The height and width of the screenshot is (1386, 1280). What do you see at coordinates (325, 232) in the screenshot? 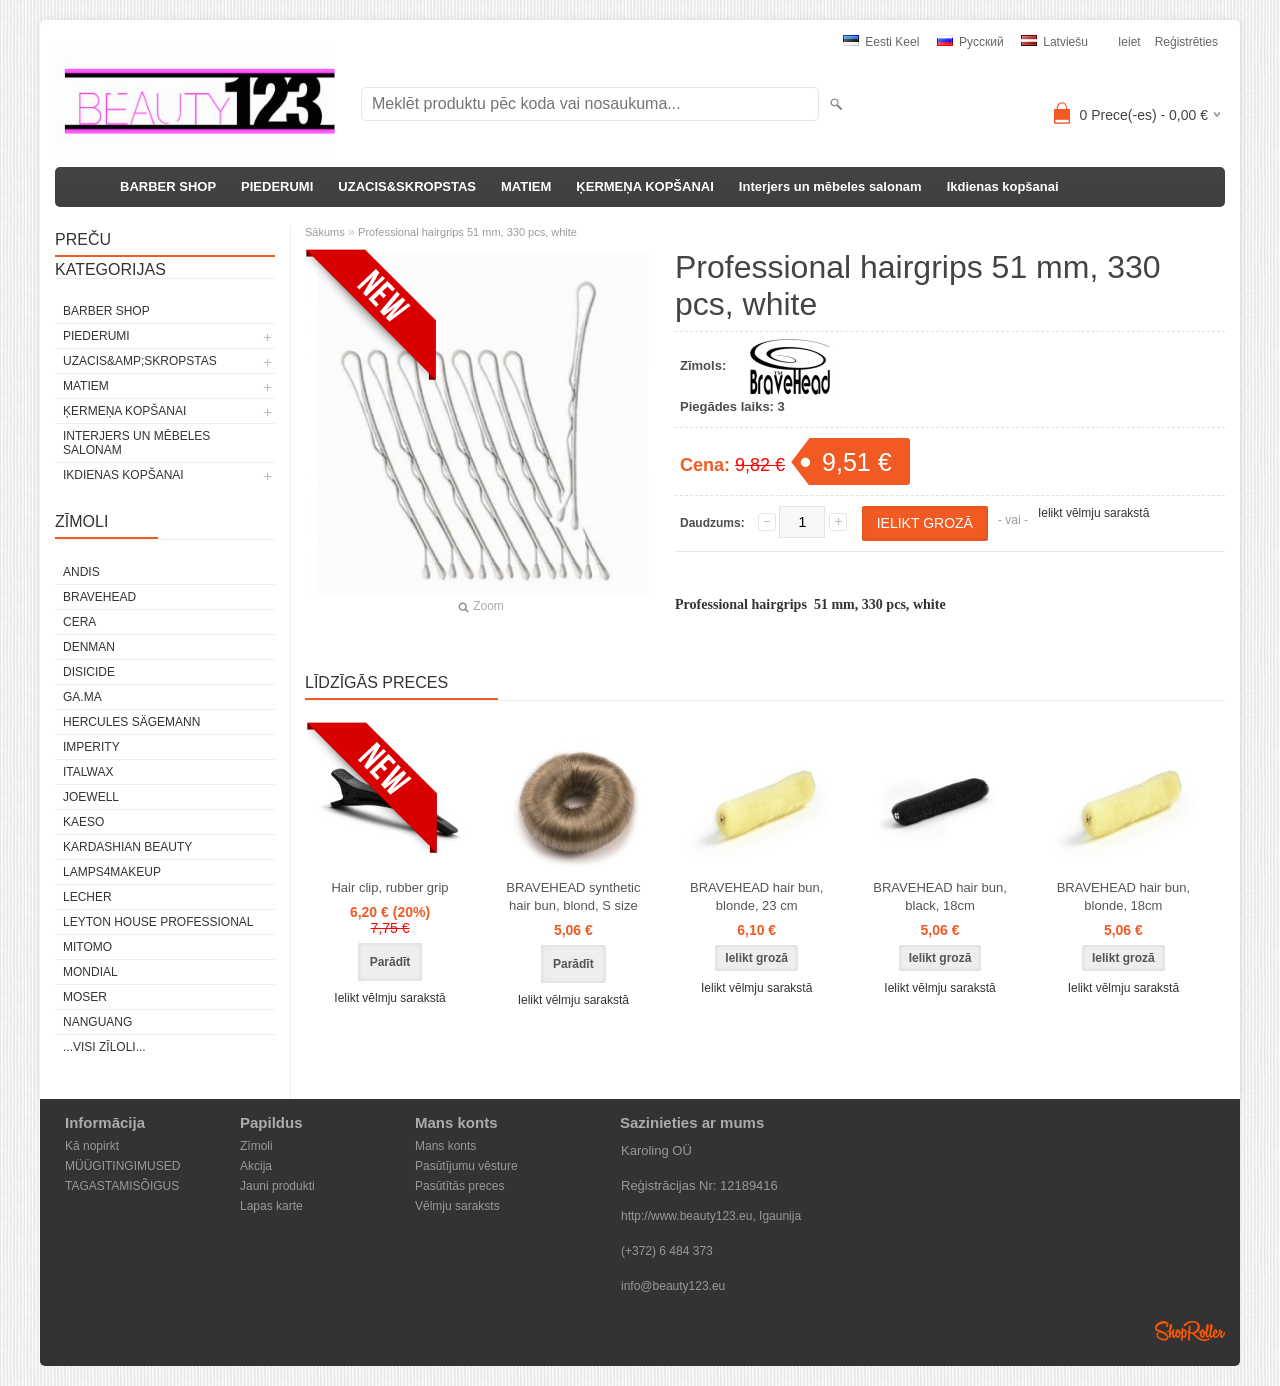
I see `Sākums` at bounding box center [325, 232].